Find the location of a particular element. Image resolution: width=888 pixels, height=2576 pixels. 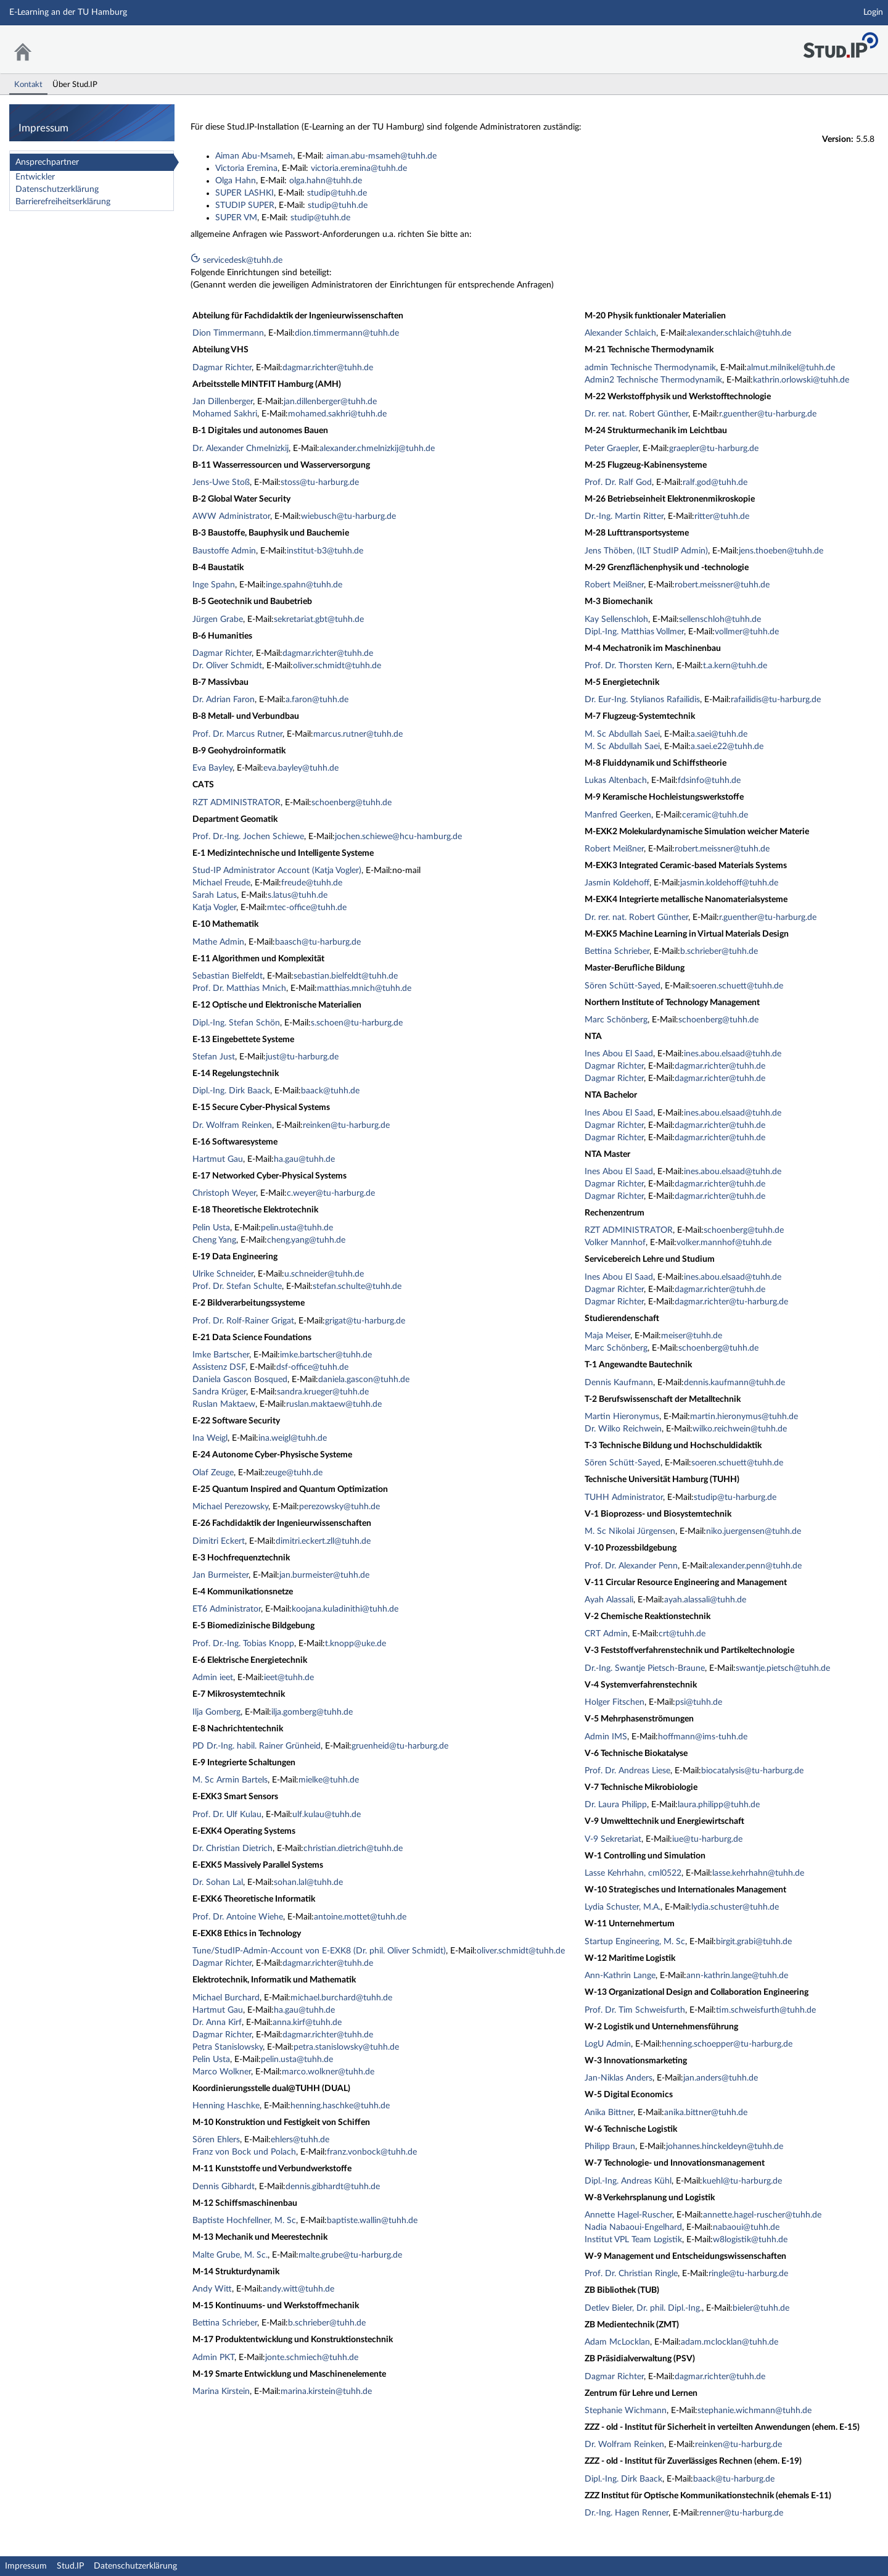

Dr. rer. nat. Robert Günther is located at coordinates (636, 414).